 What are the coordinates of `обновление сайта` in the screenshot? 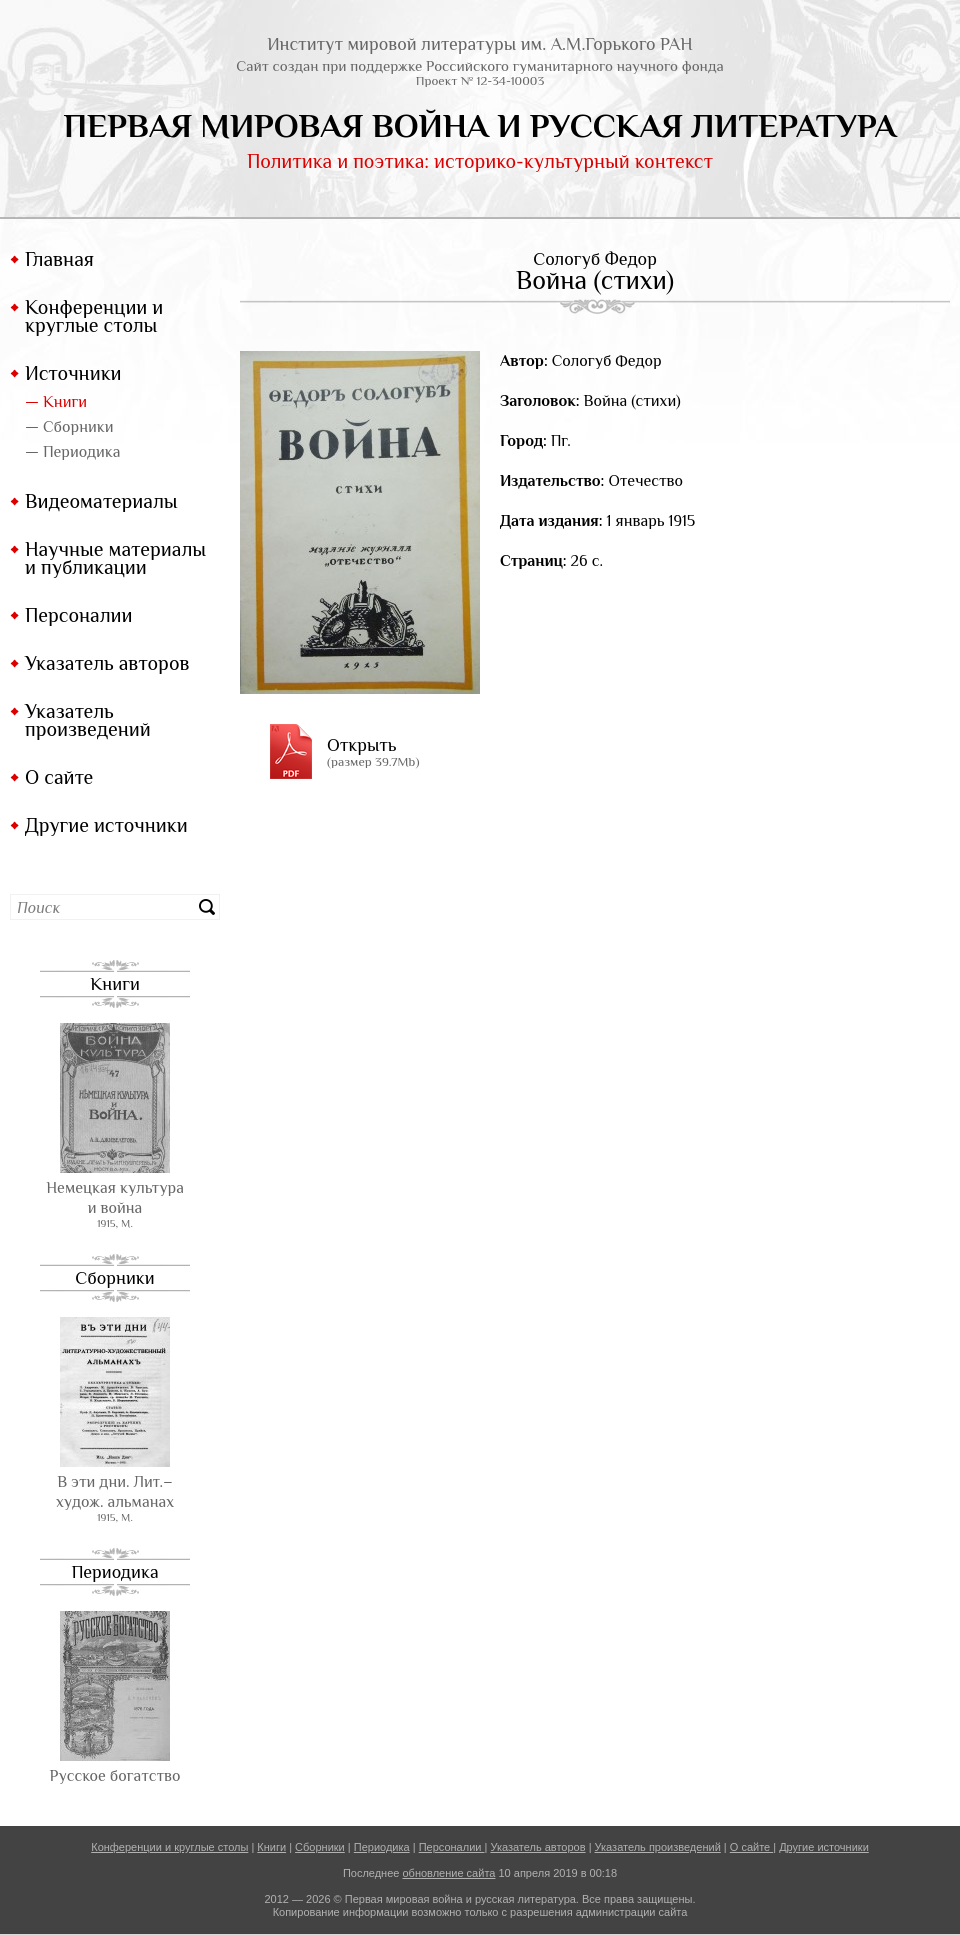 It's located at (448, 1873).